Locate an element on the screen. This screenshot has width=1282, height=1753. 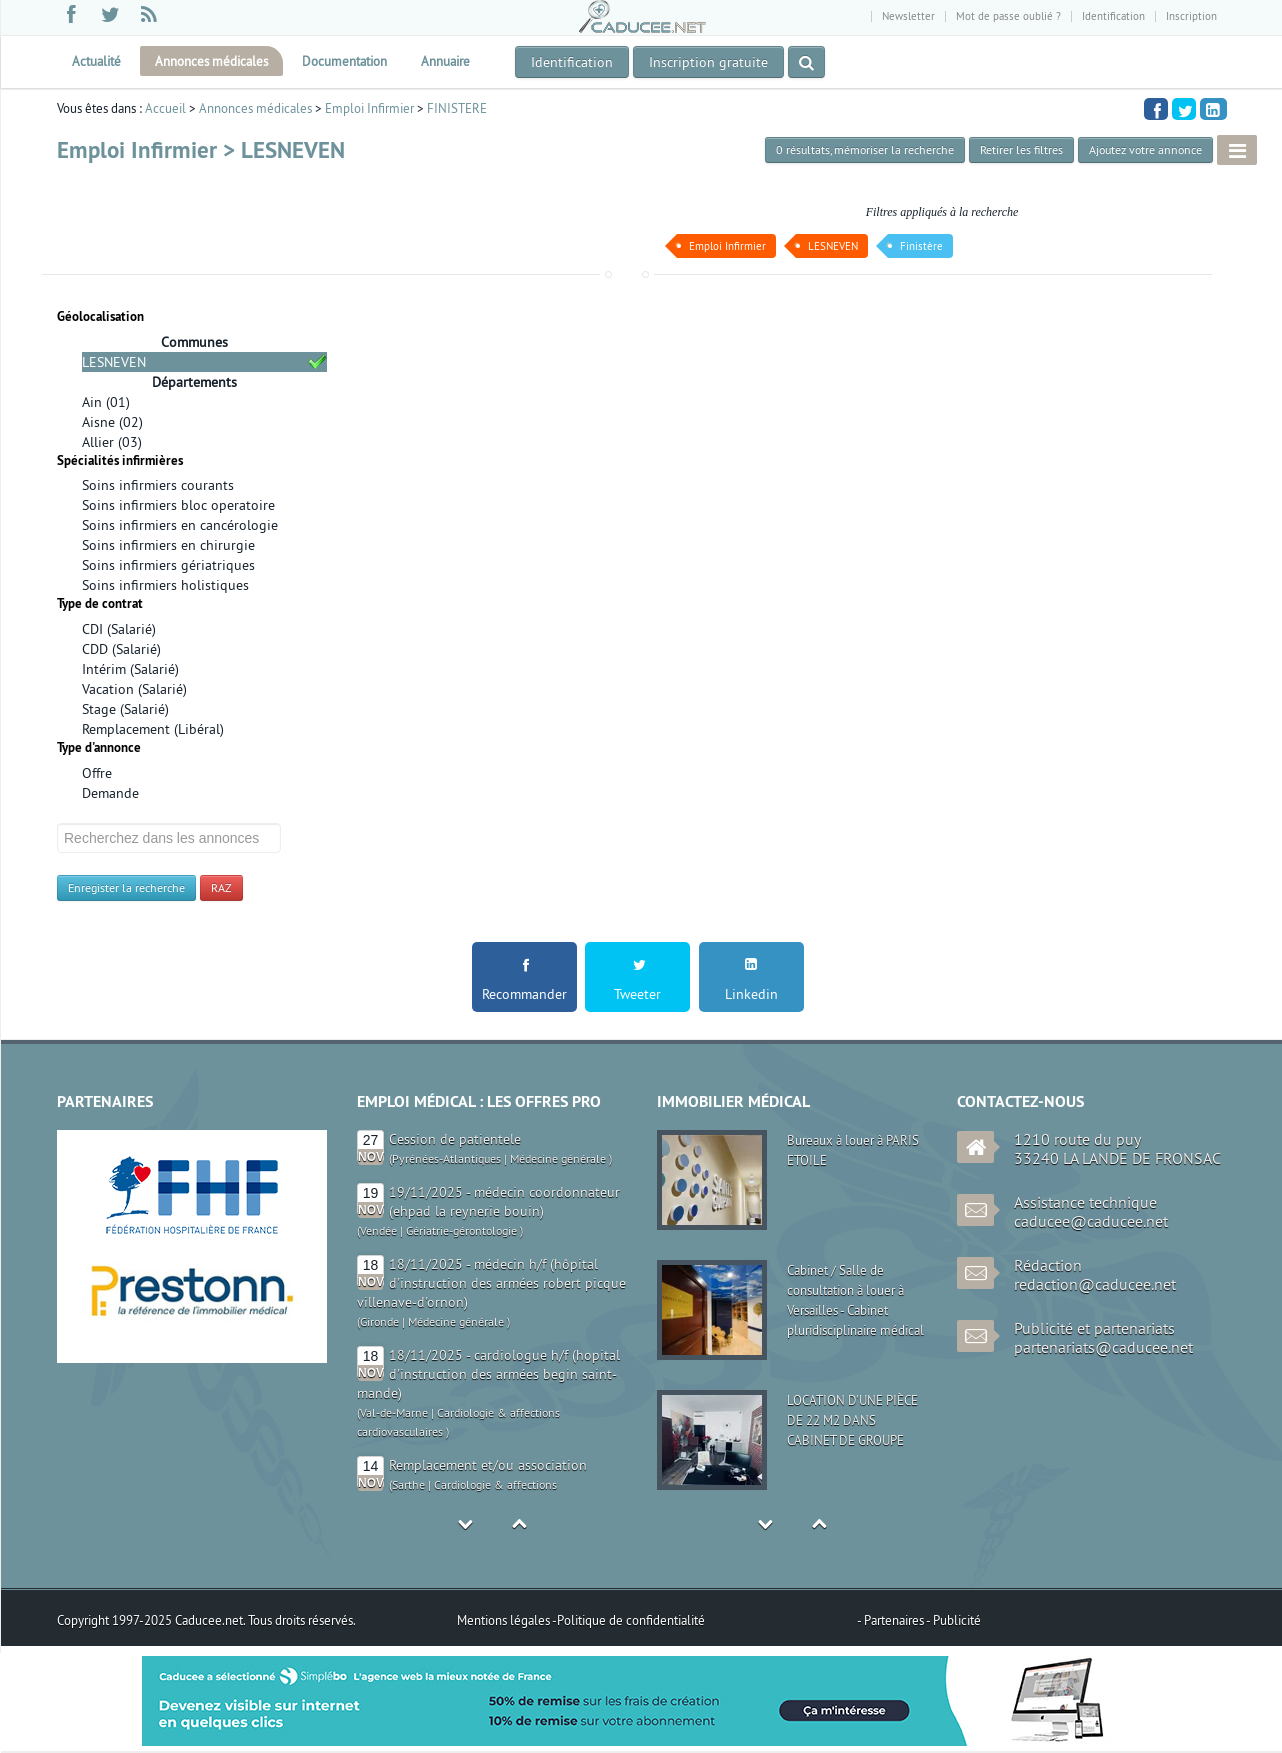
Médecine générale is located at coordinates (558, 1158).